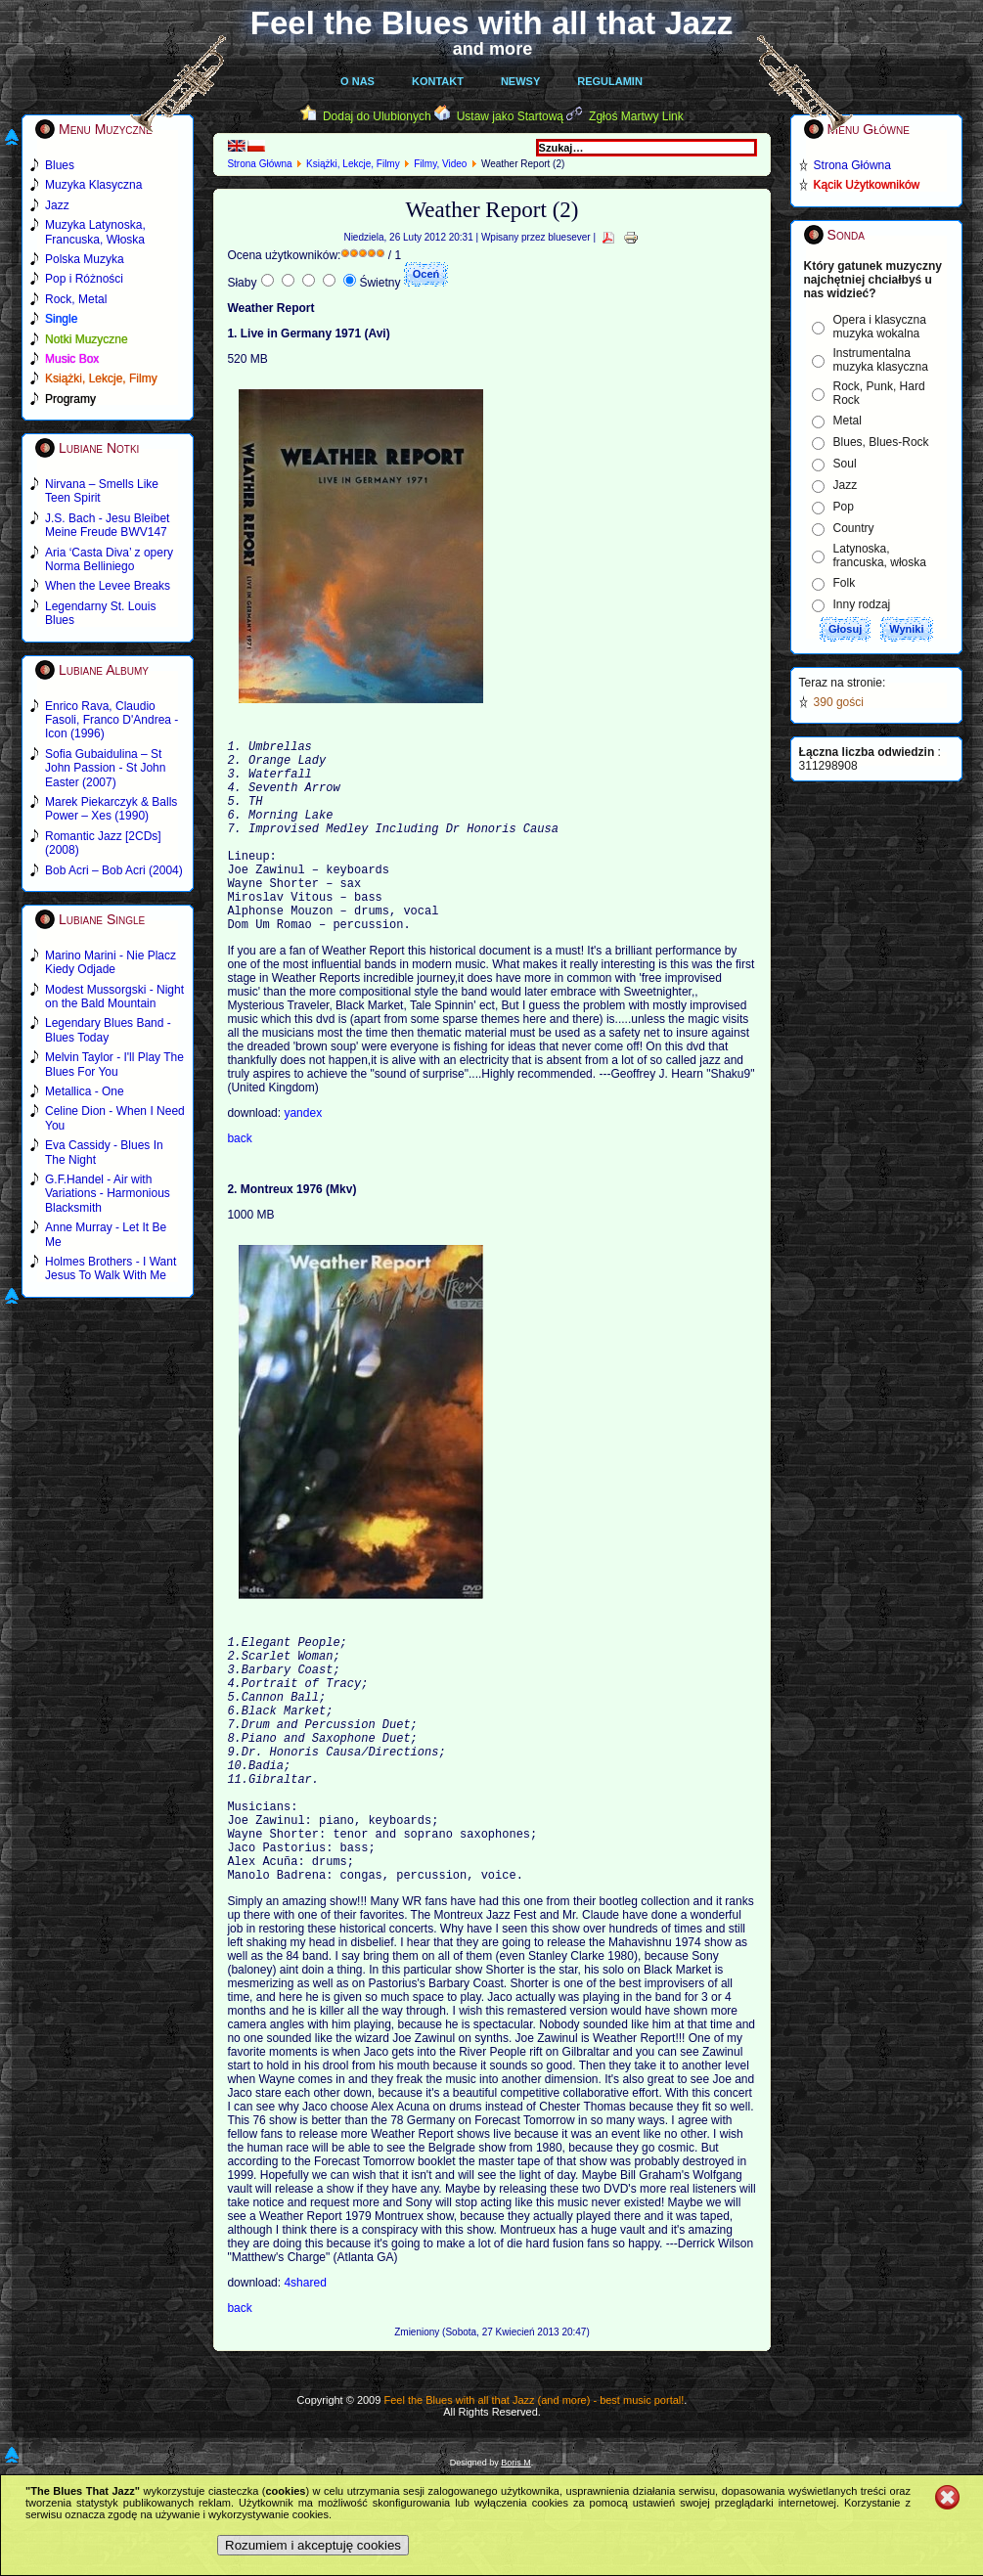 This screenshot has width=983, height=2576. What do you see at coordinates (84, 1091) in the screenshot?
I see `Metallica - One` at bounding box center [84, 1091].